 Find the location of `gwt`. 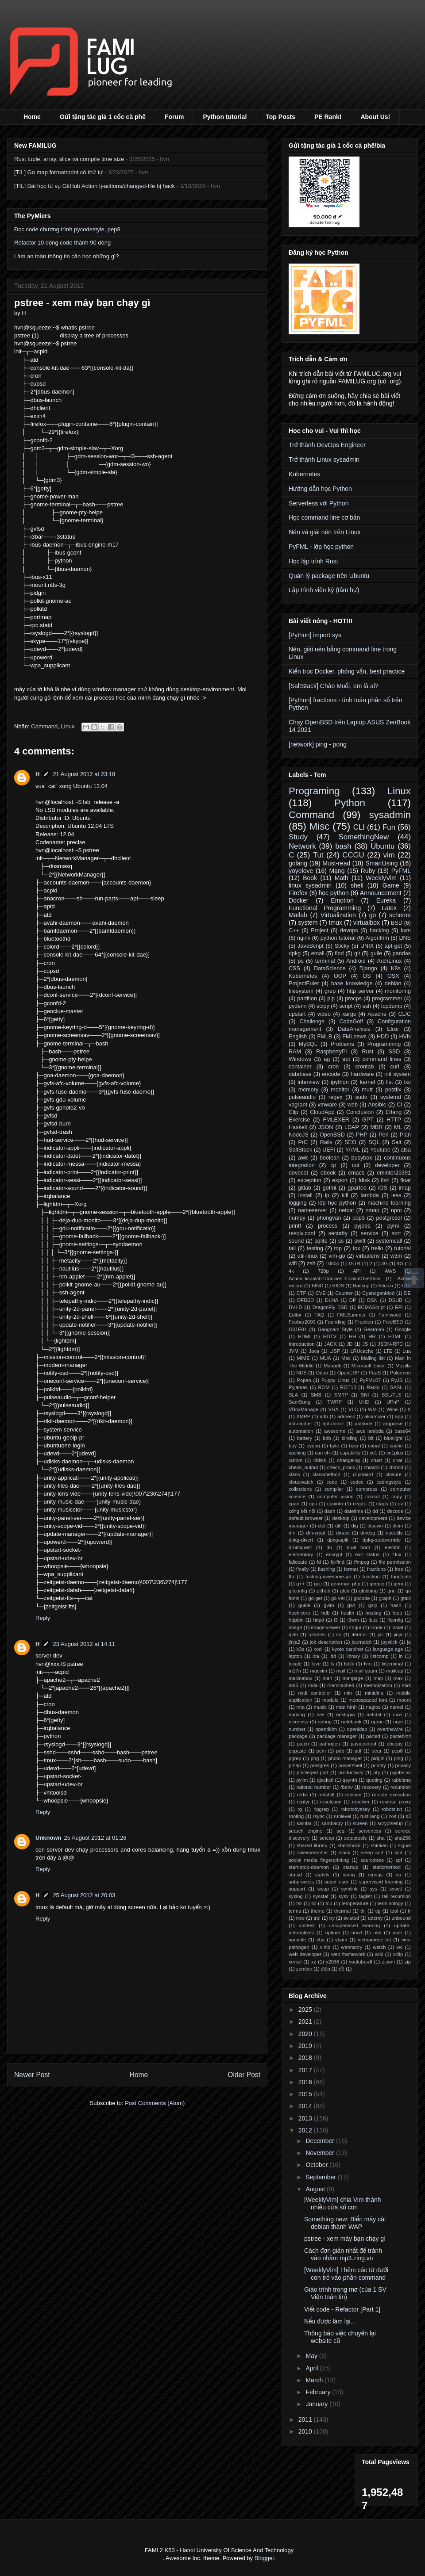

gwt is located at coordinates (351, 1605).